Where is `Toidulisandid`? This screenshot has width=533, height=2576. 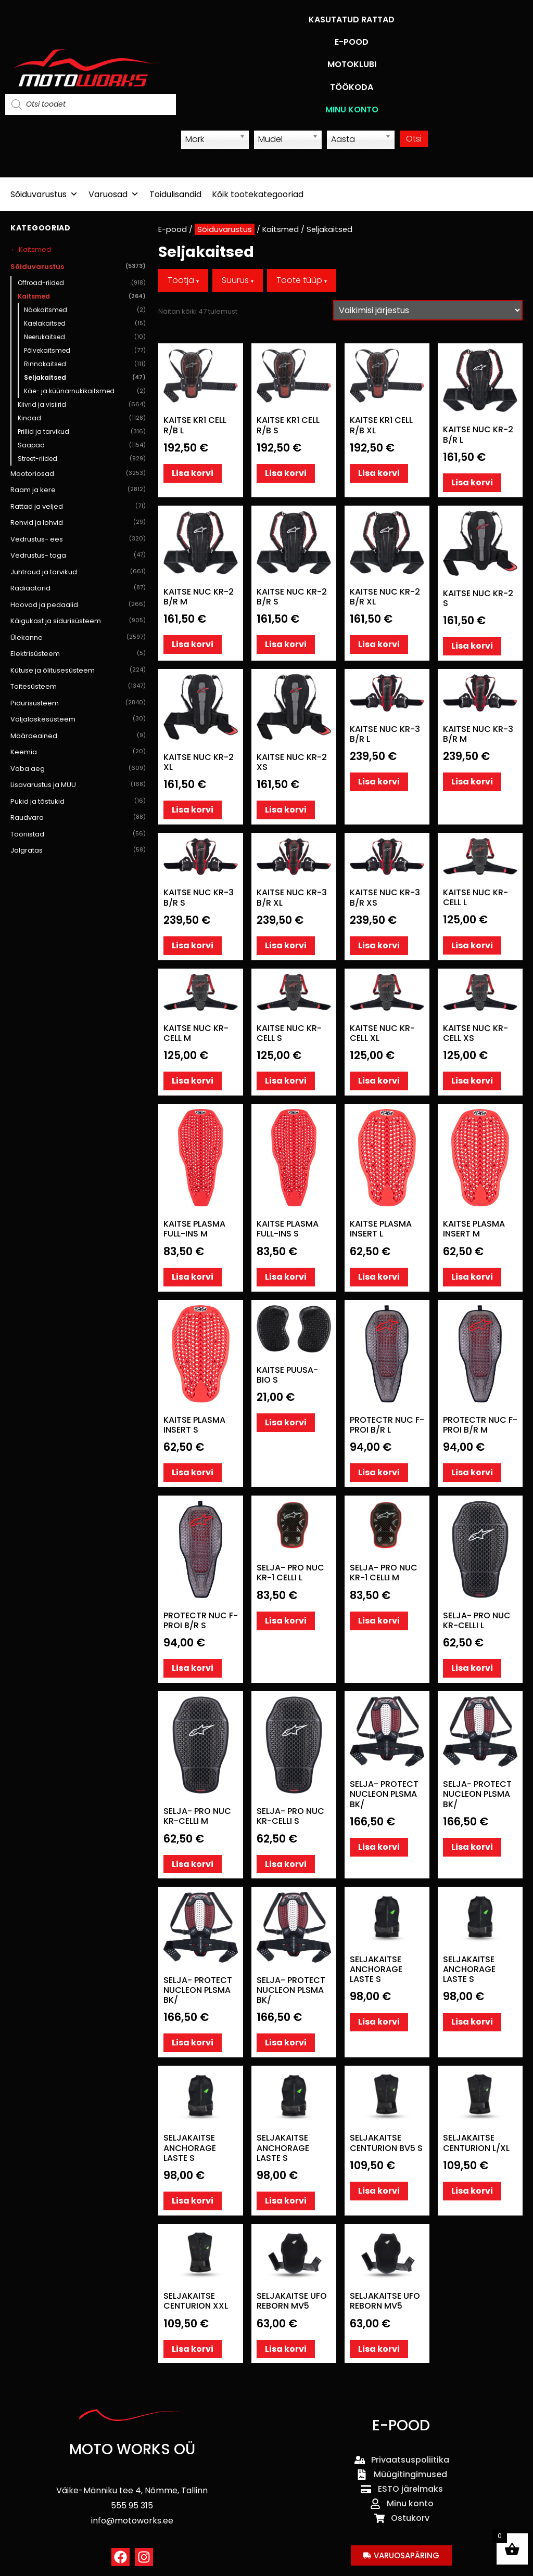 Toidulisandid is located at coordinates (175, 194).